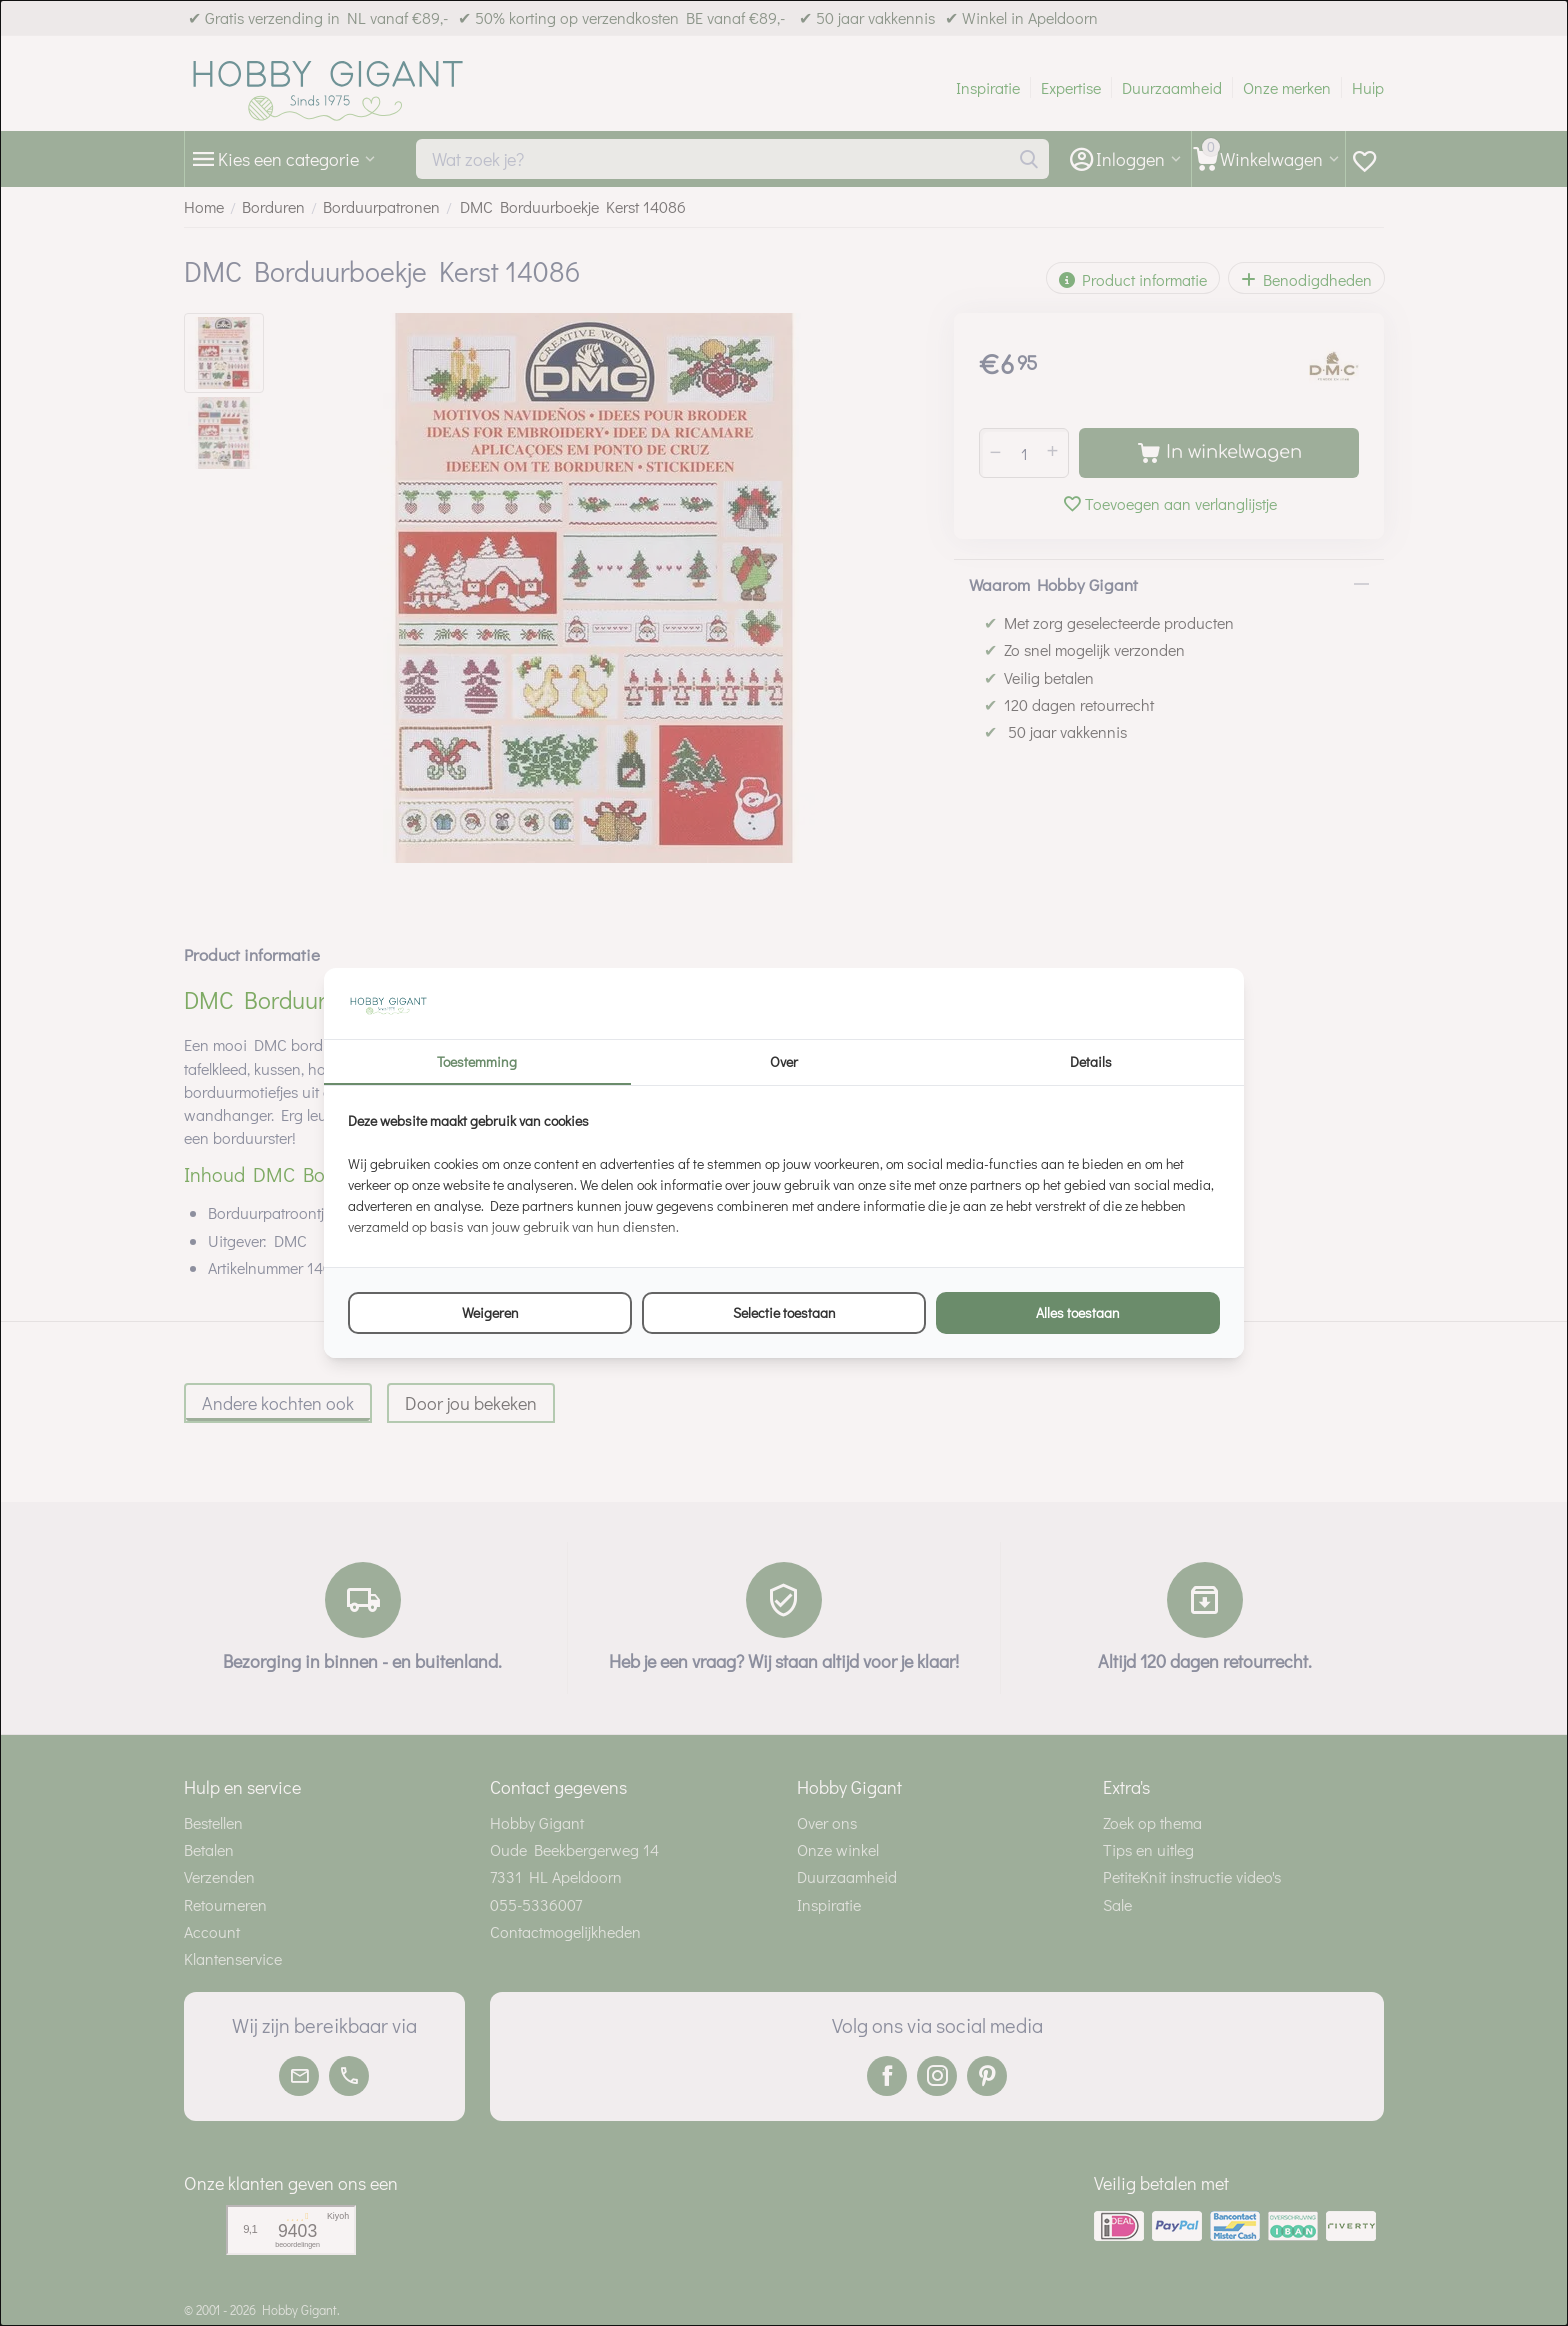 This screenshot has height=2326, width=1568. I want to click on Selectie toestaan, so click(784, 1312).